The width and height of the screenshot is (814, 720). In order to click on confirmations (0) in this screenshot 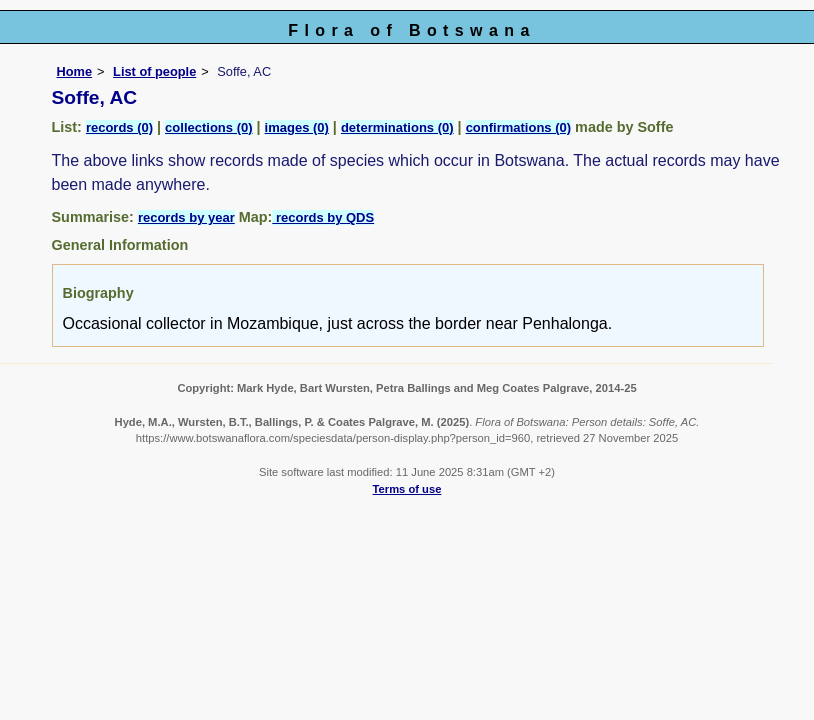, I will do `click(518, 127)`.